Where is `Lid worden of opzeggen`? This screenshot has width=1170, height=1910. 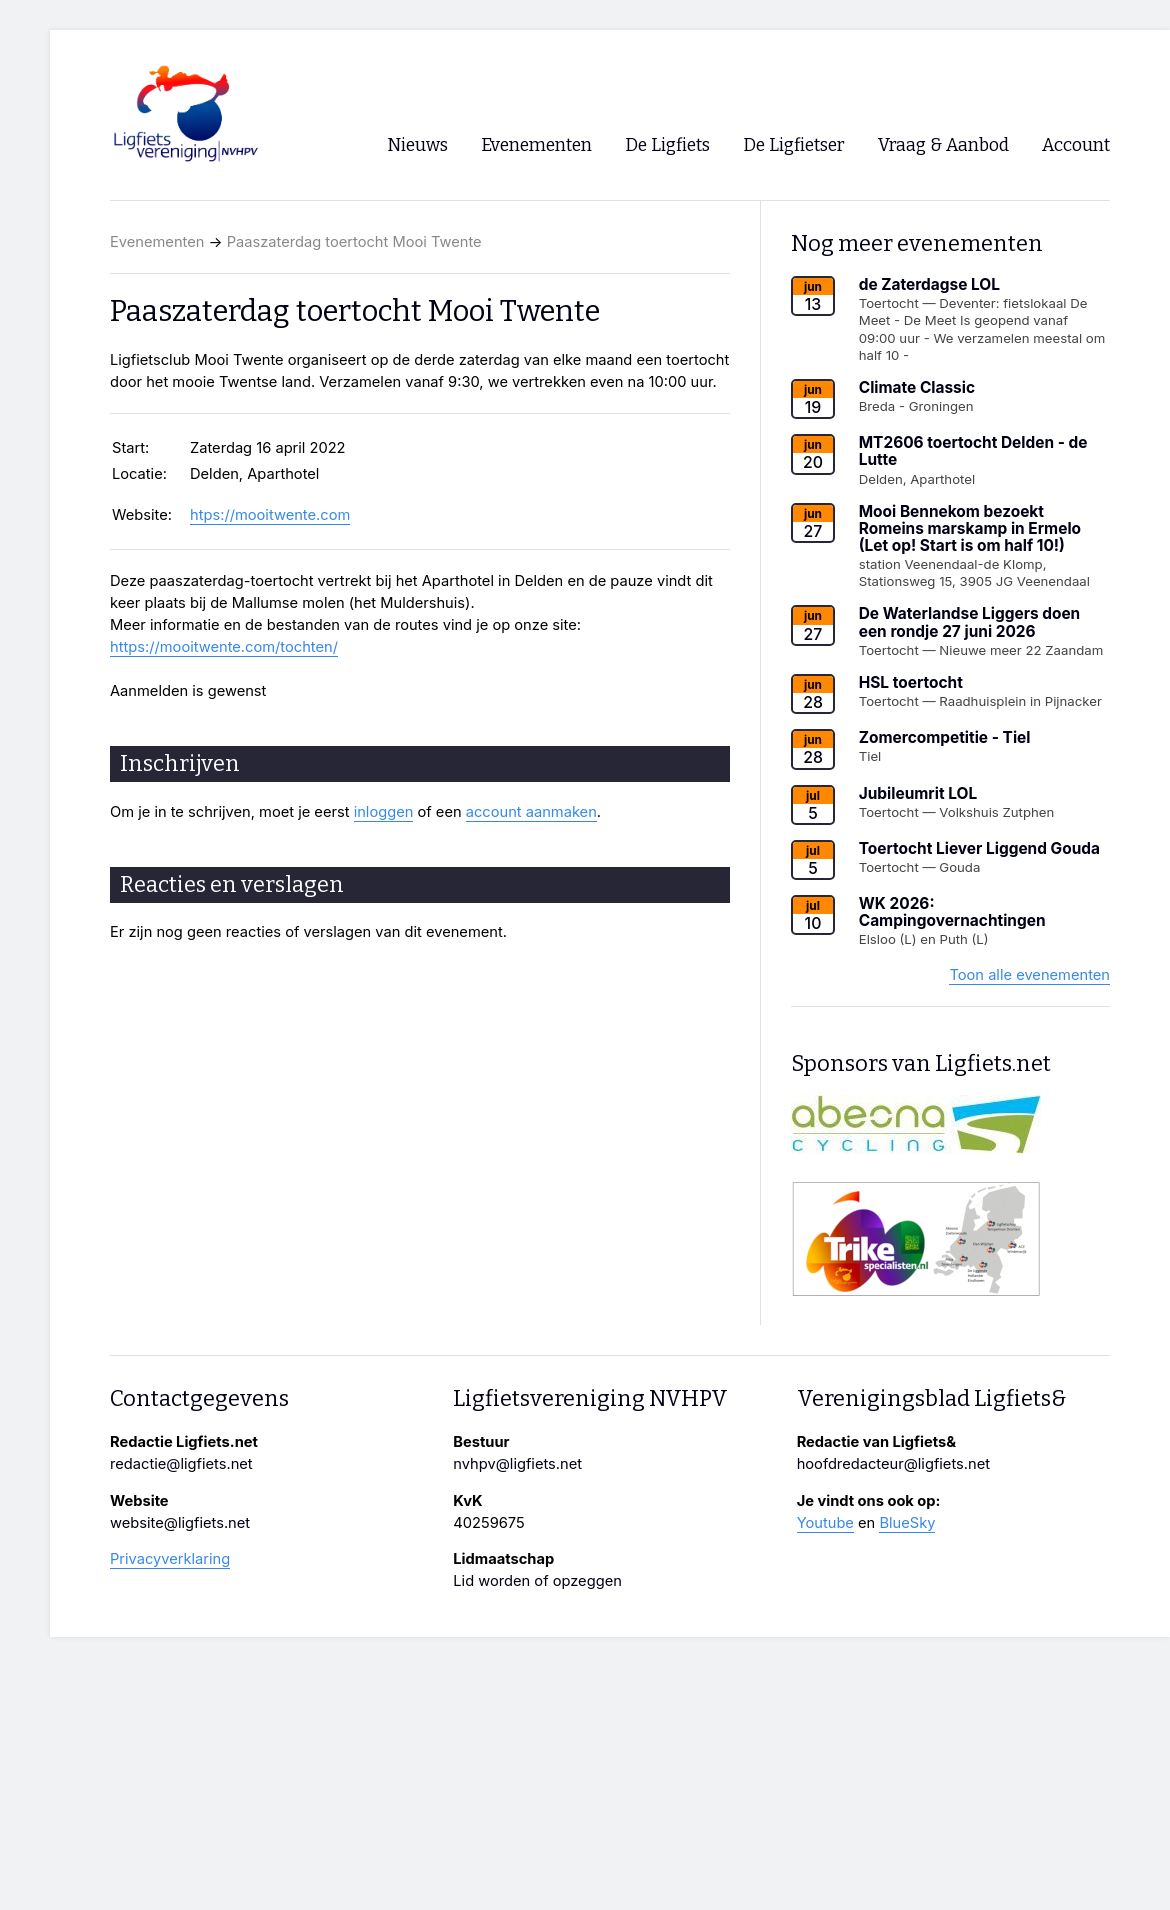 Lid worden of opzeggen is located at coordinates (537, 1581).